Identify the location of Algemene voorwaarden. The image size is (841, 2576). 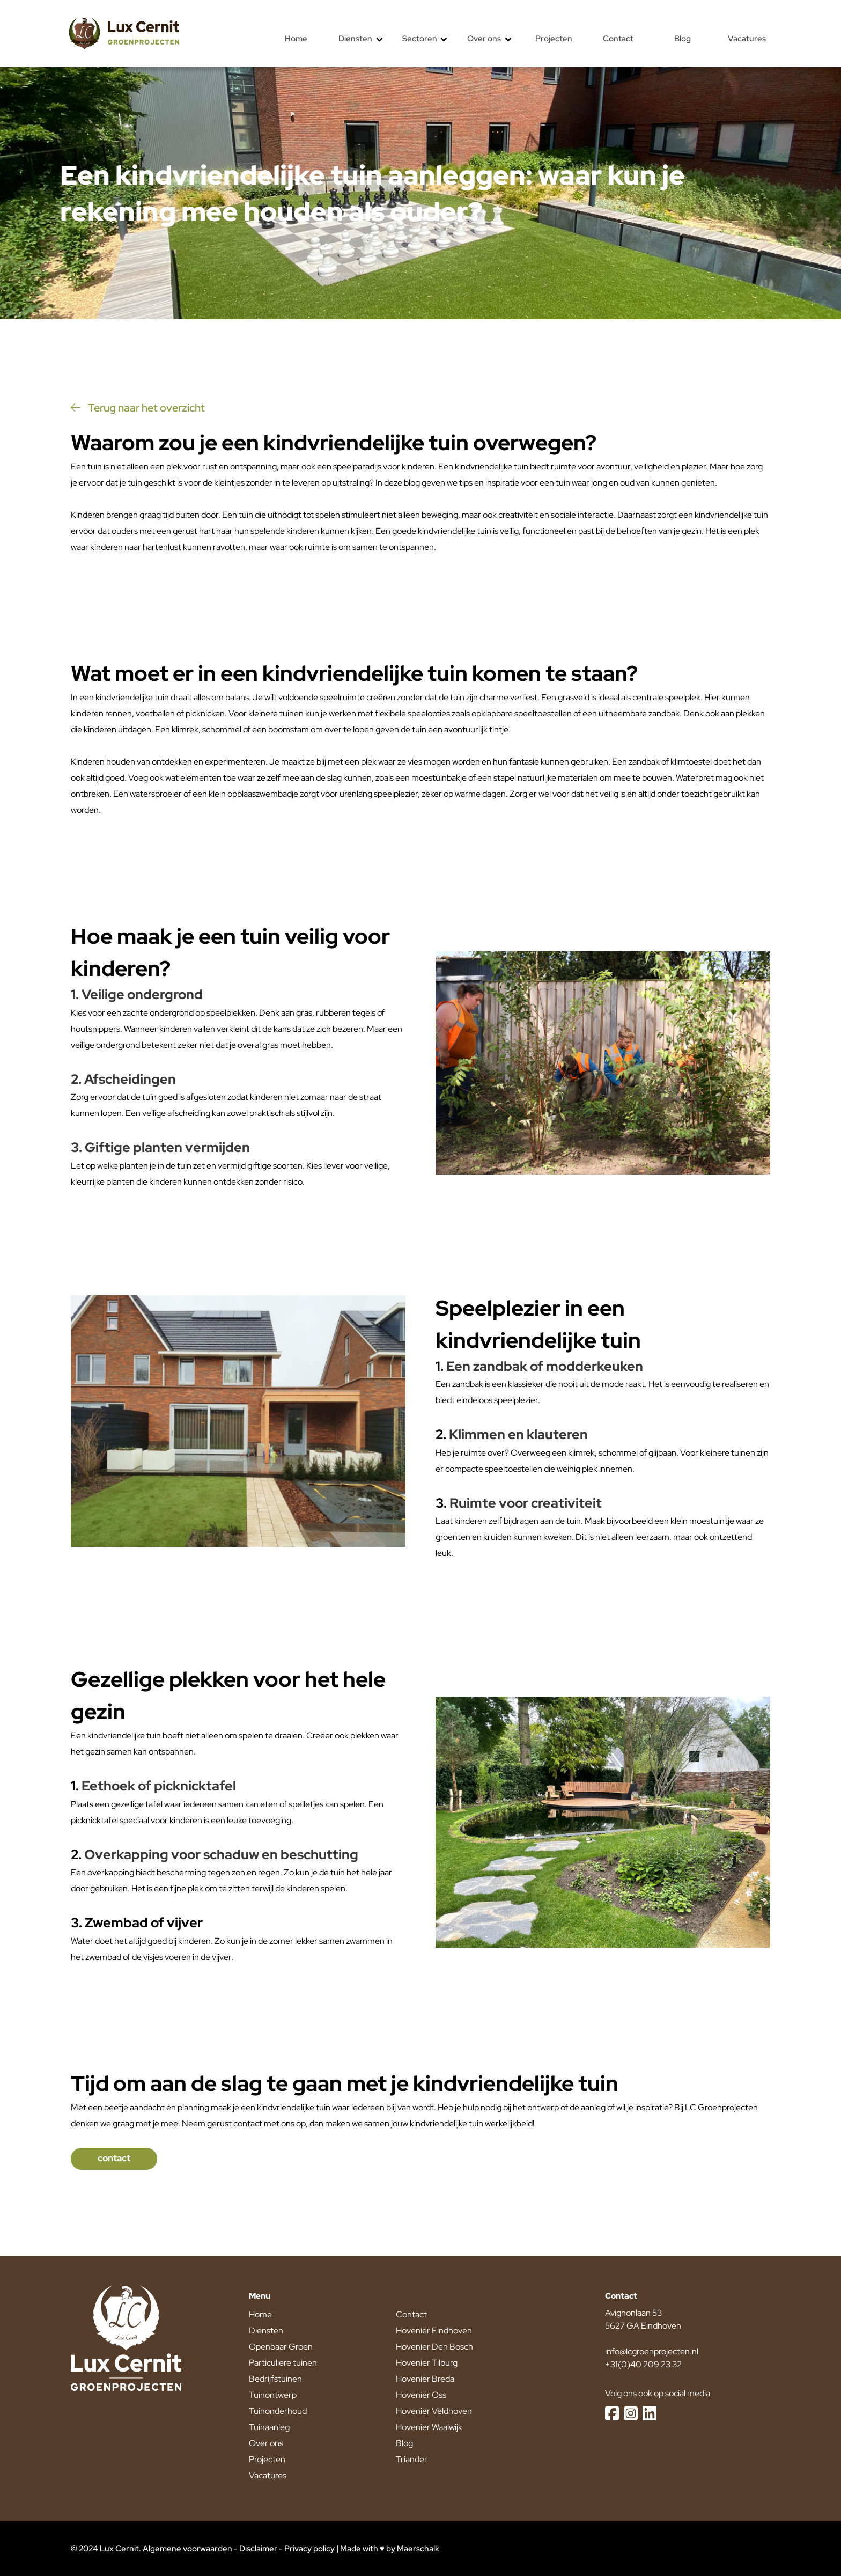
(187, 2548).